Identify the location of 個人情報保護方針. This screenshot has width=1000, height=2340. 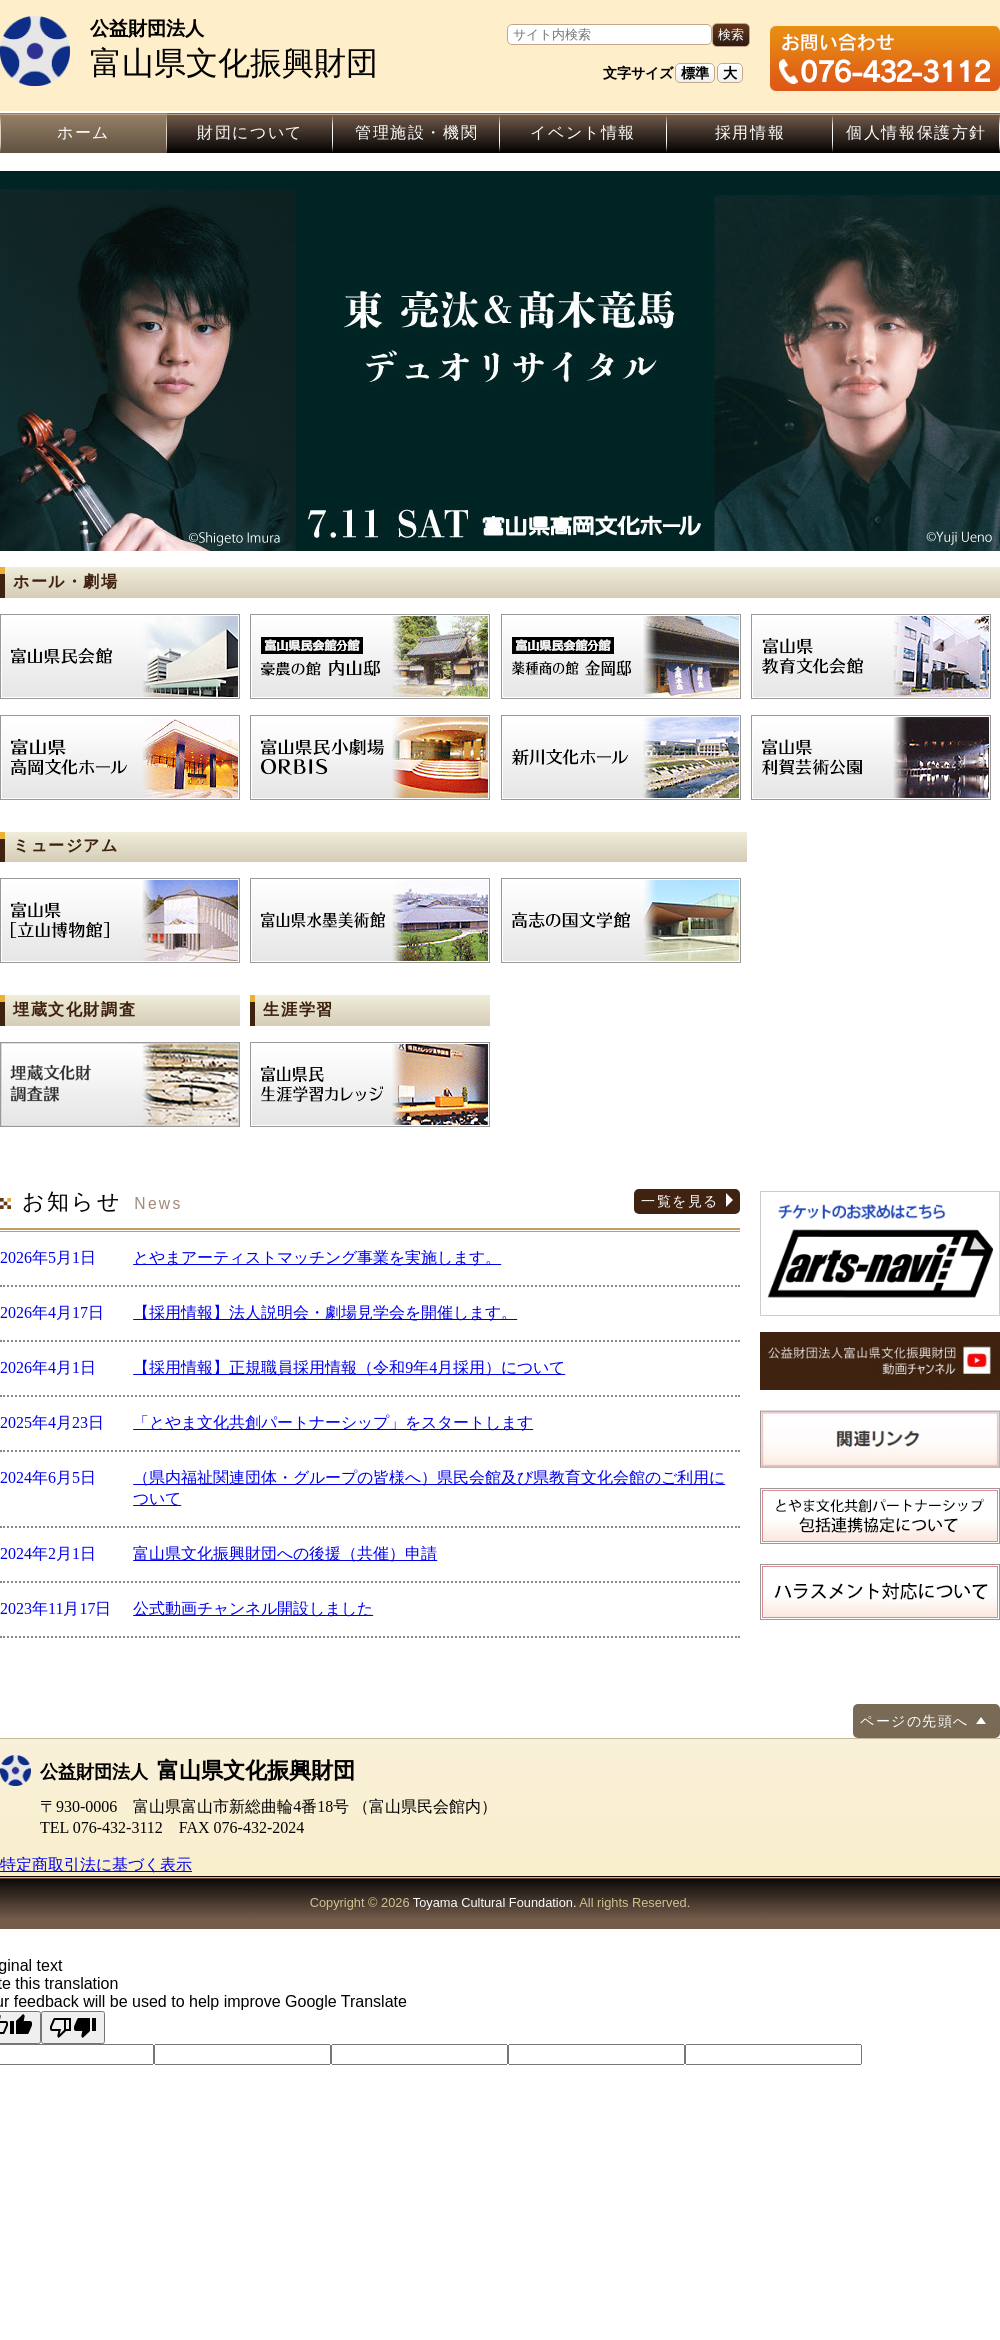
(916, 132).